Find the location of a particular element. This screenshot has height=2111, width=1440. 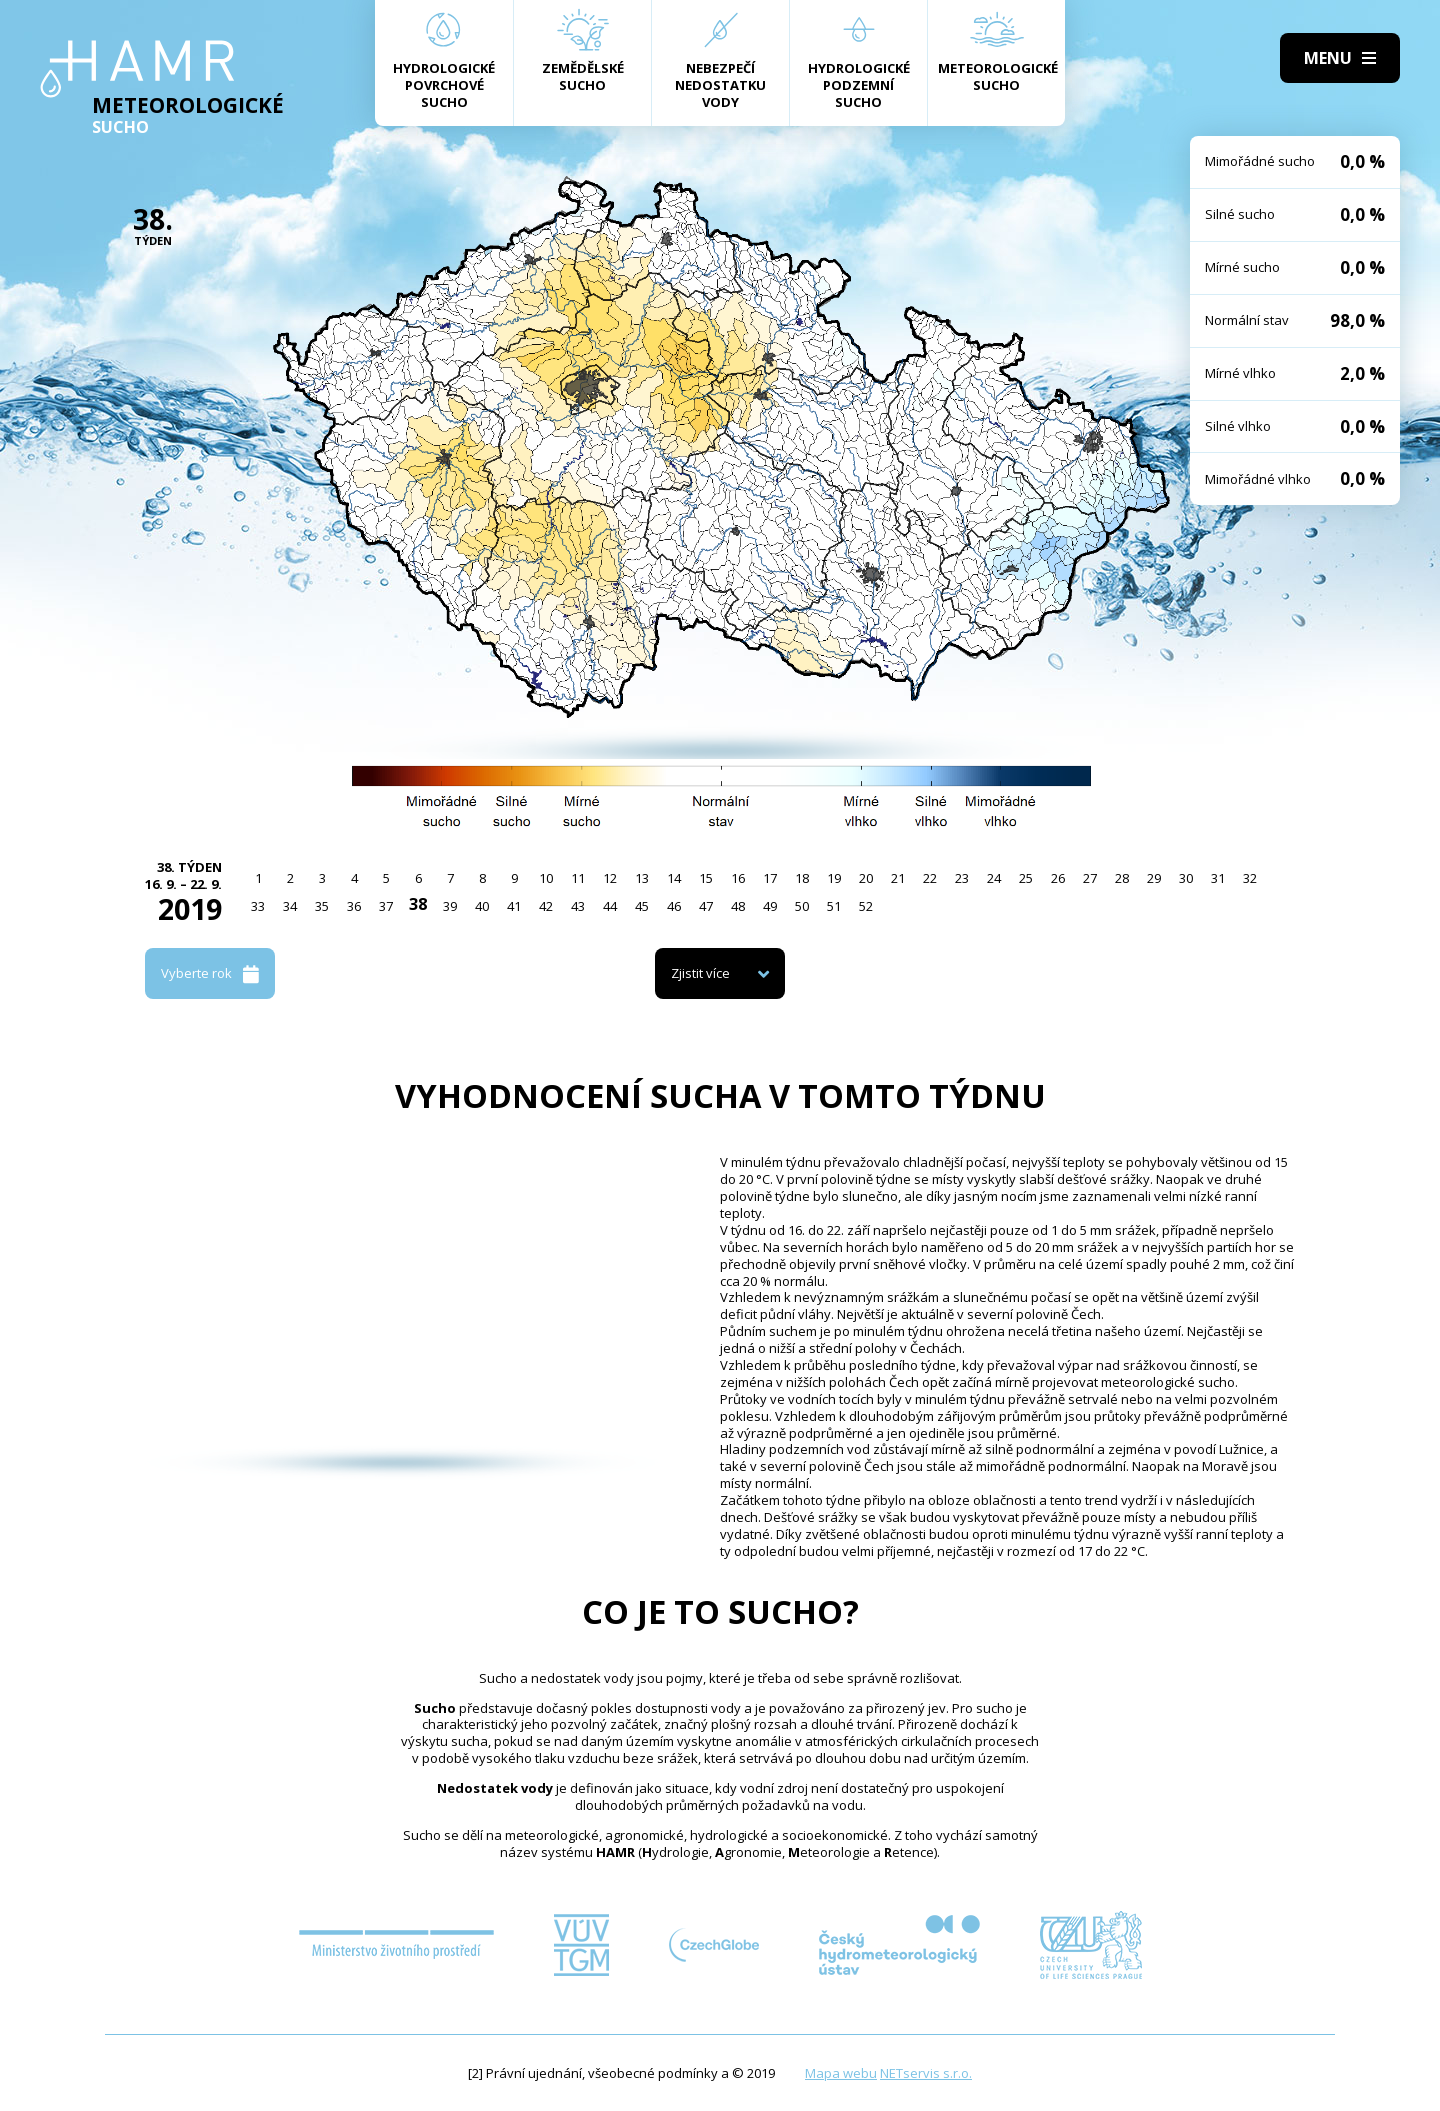

14 is located at coordinates (674, 878).